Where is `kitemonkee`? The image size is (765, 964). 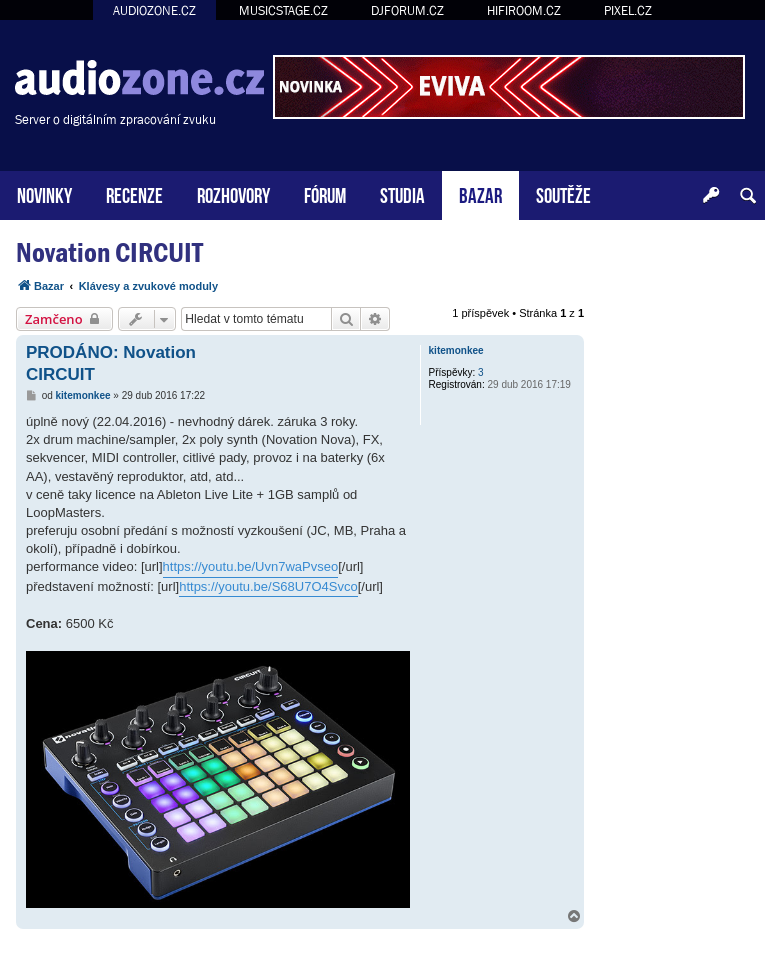
kitemonkee is located at coordinates (456, 350).